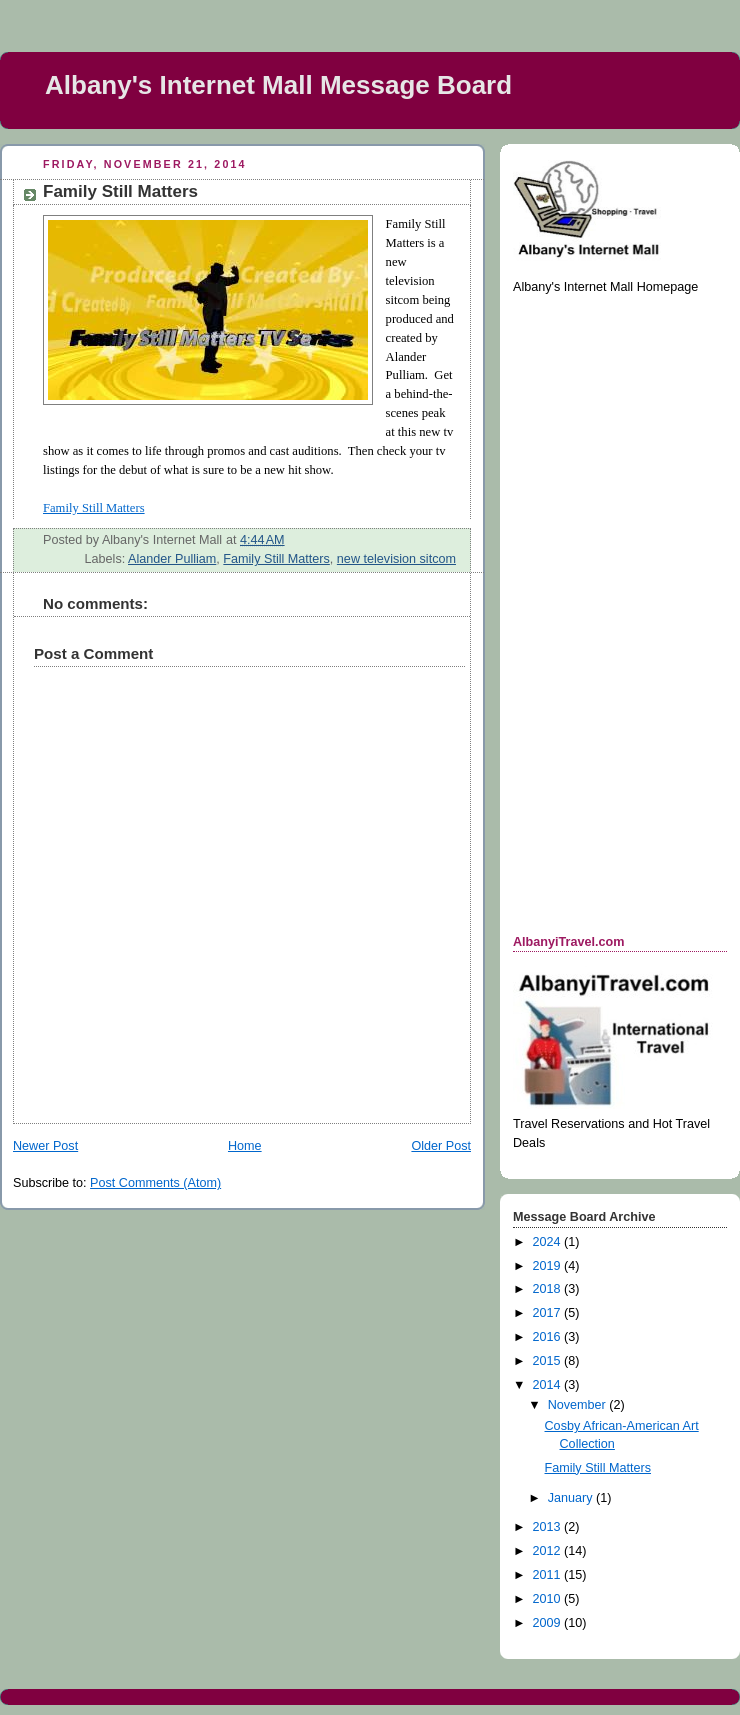 Image resolution: width=740 pixels, height=1715 pixels. What do you see at coordinates (549, 1599) in the screenshot?
I see `2010` at bounding box center [549, 1599].